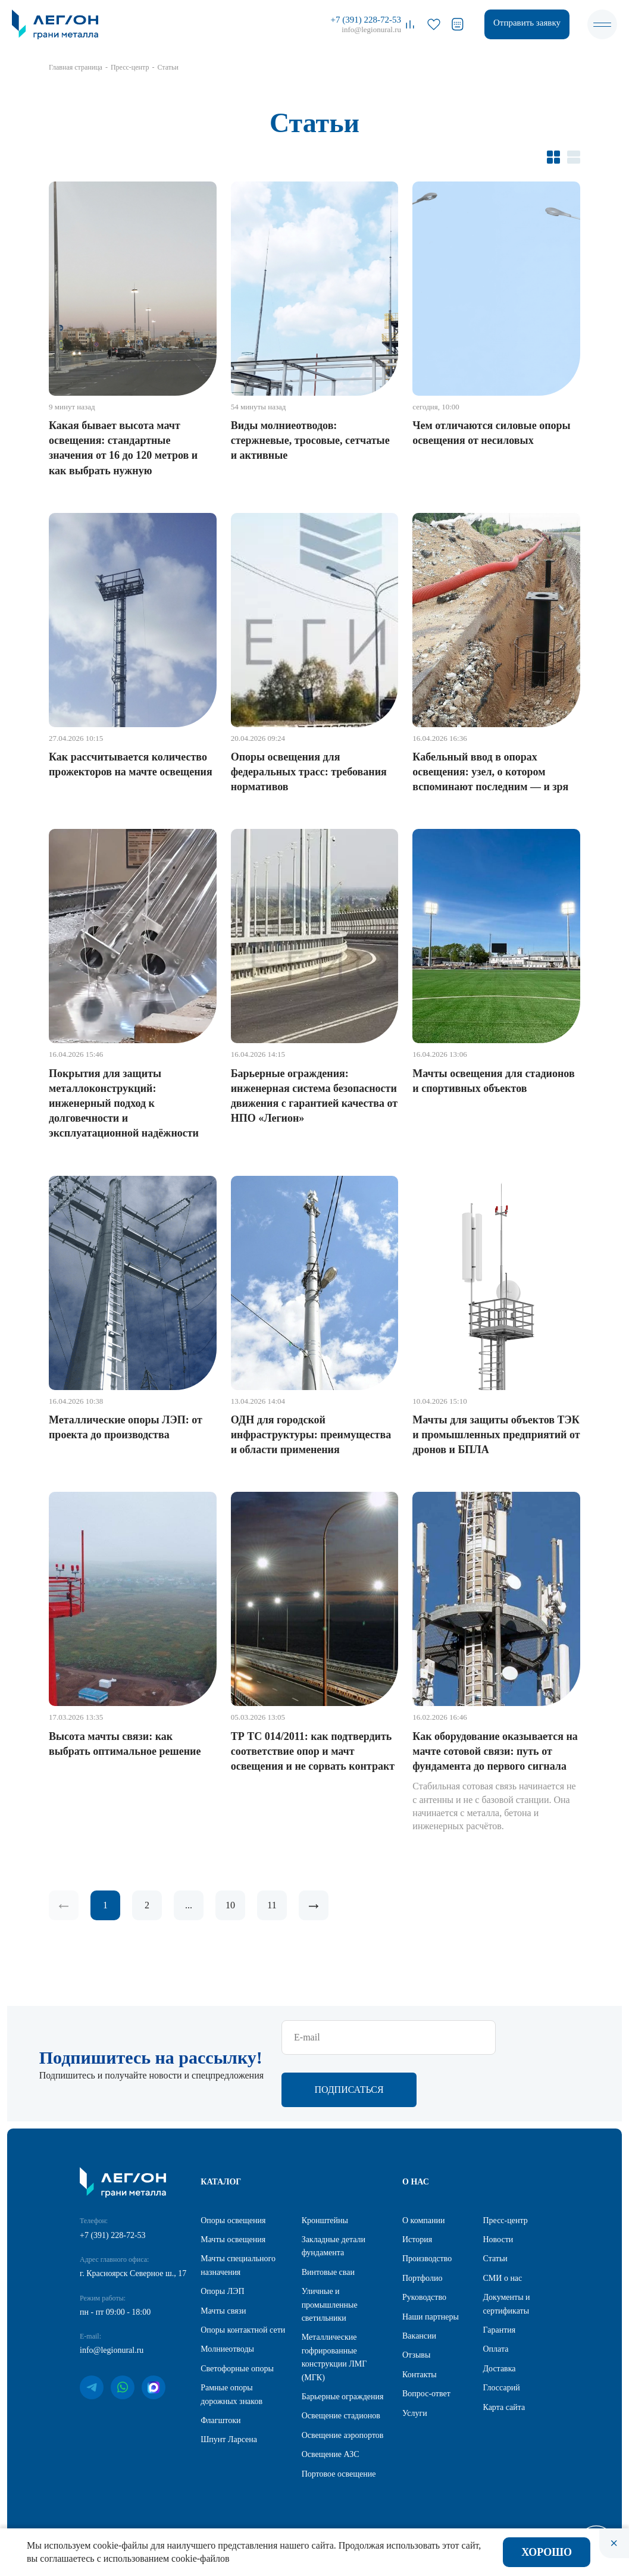 The image size is (629, 2576). I want to click on Освещение стадионов, so click(341, 2416).